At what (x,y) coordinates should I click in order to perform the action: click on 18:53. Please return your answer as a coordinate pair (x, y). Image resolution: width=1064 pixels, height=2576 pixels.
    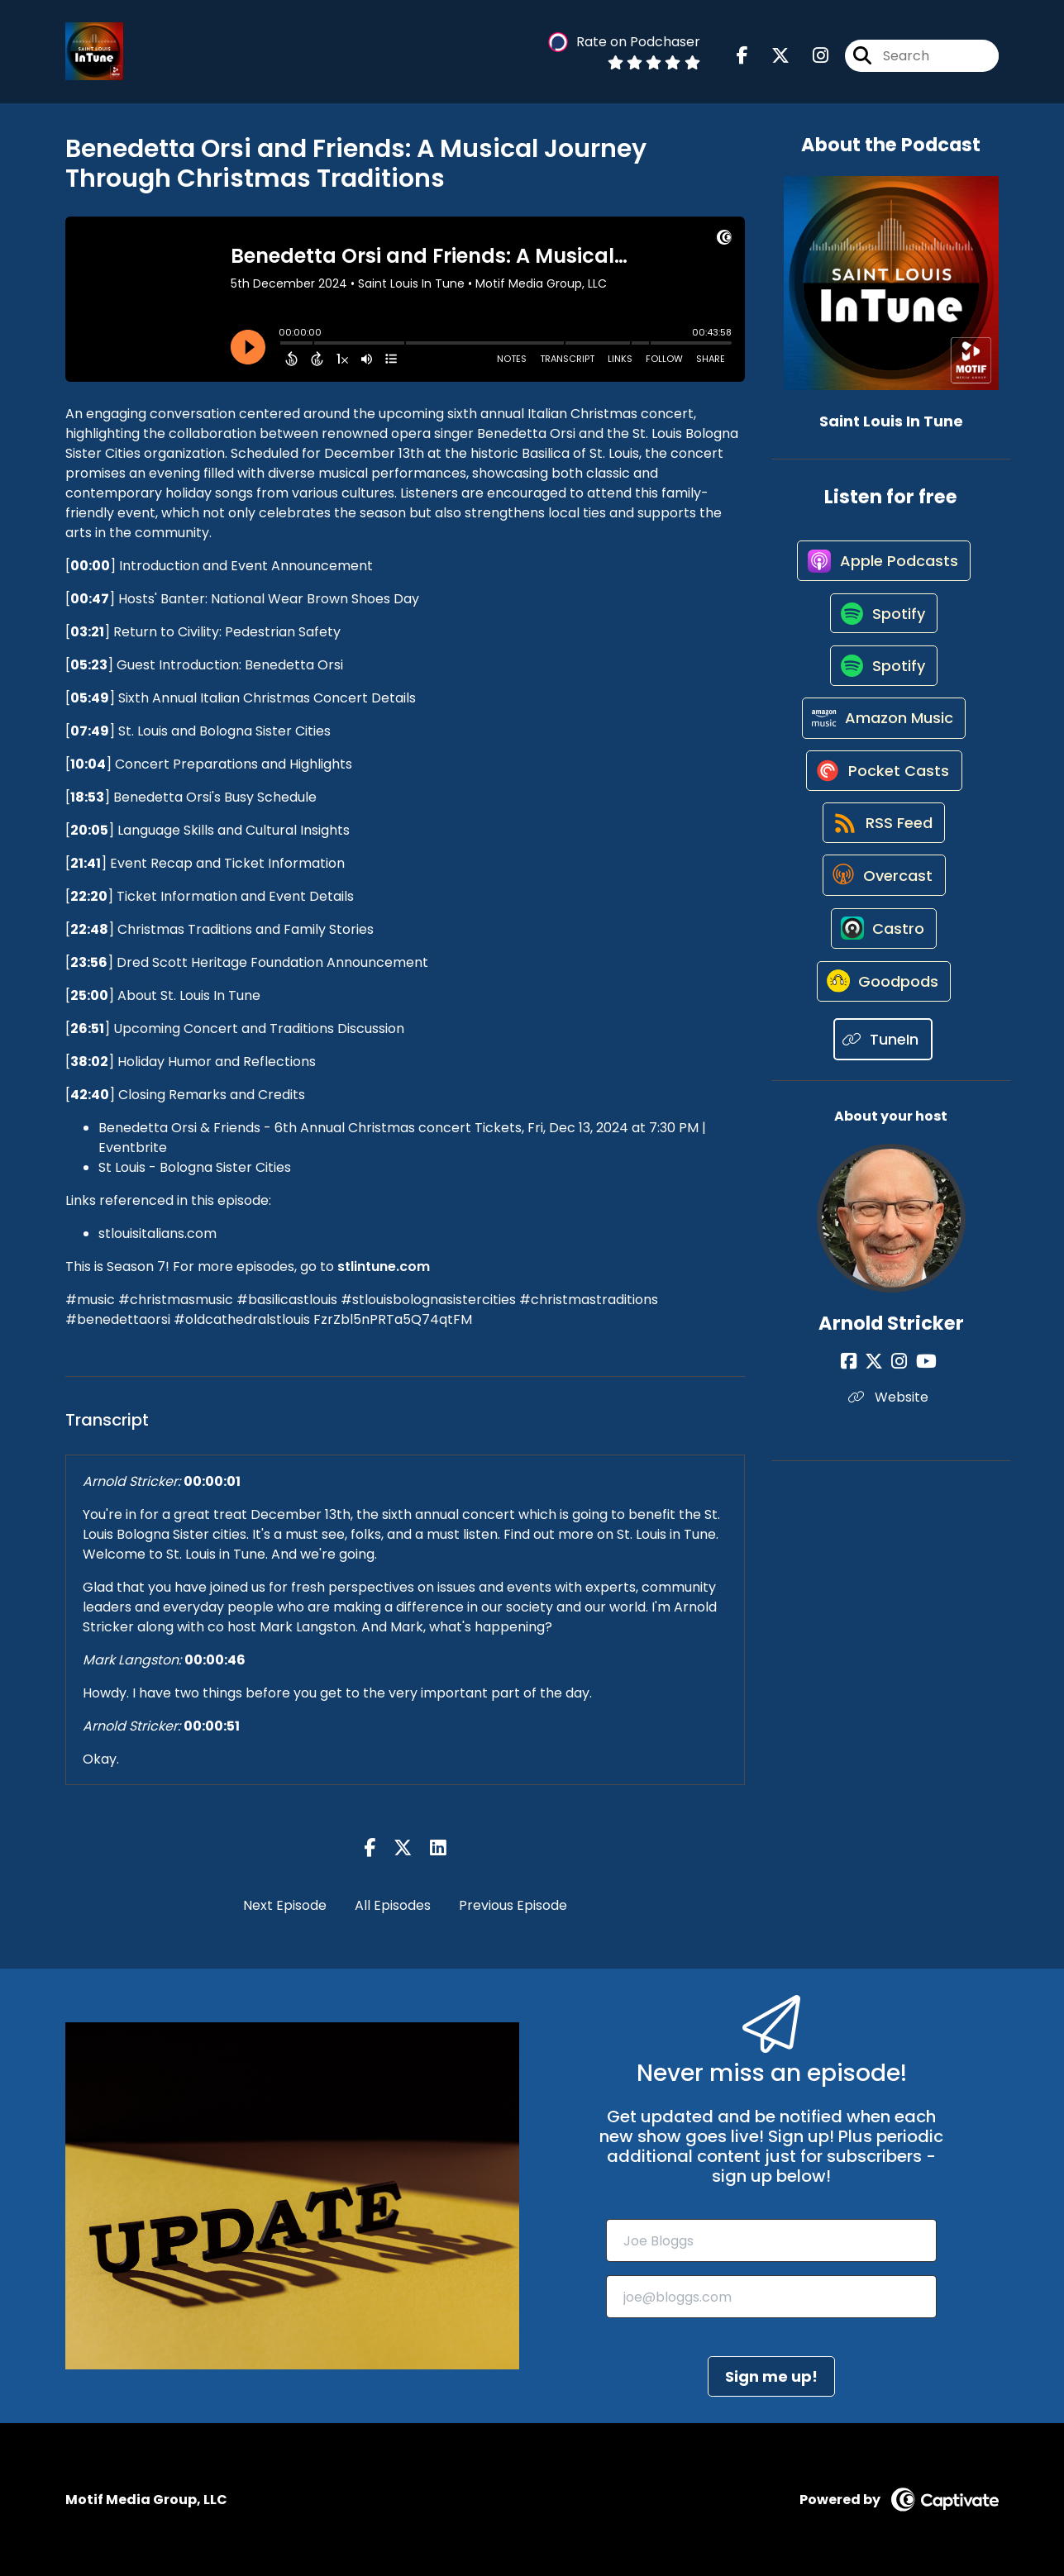
    Looking at the image, I should click on (87, 797).